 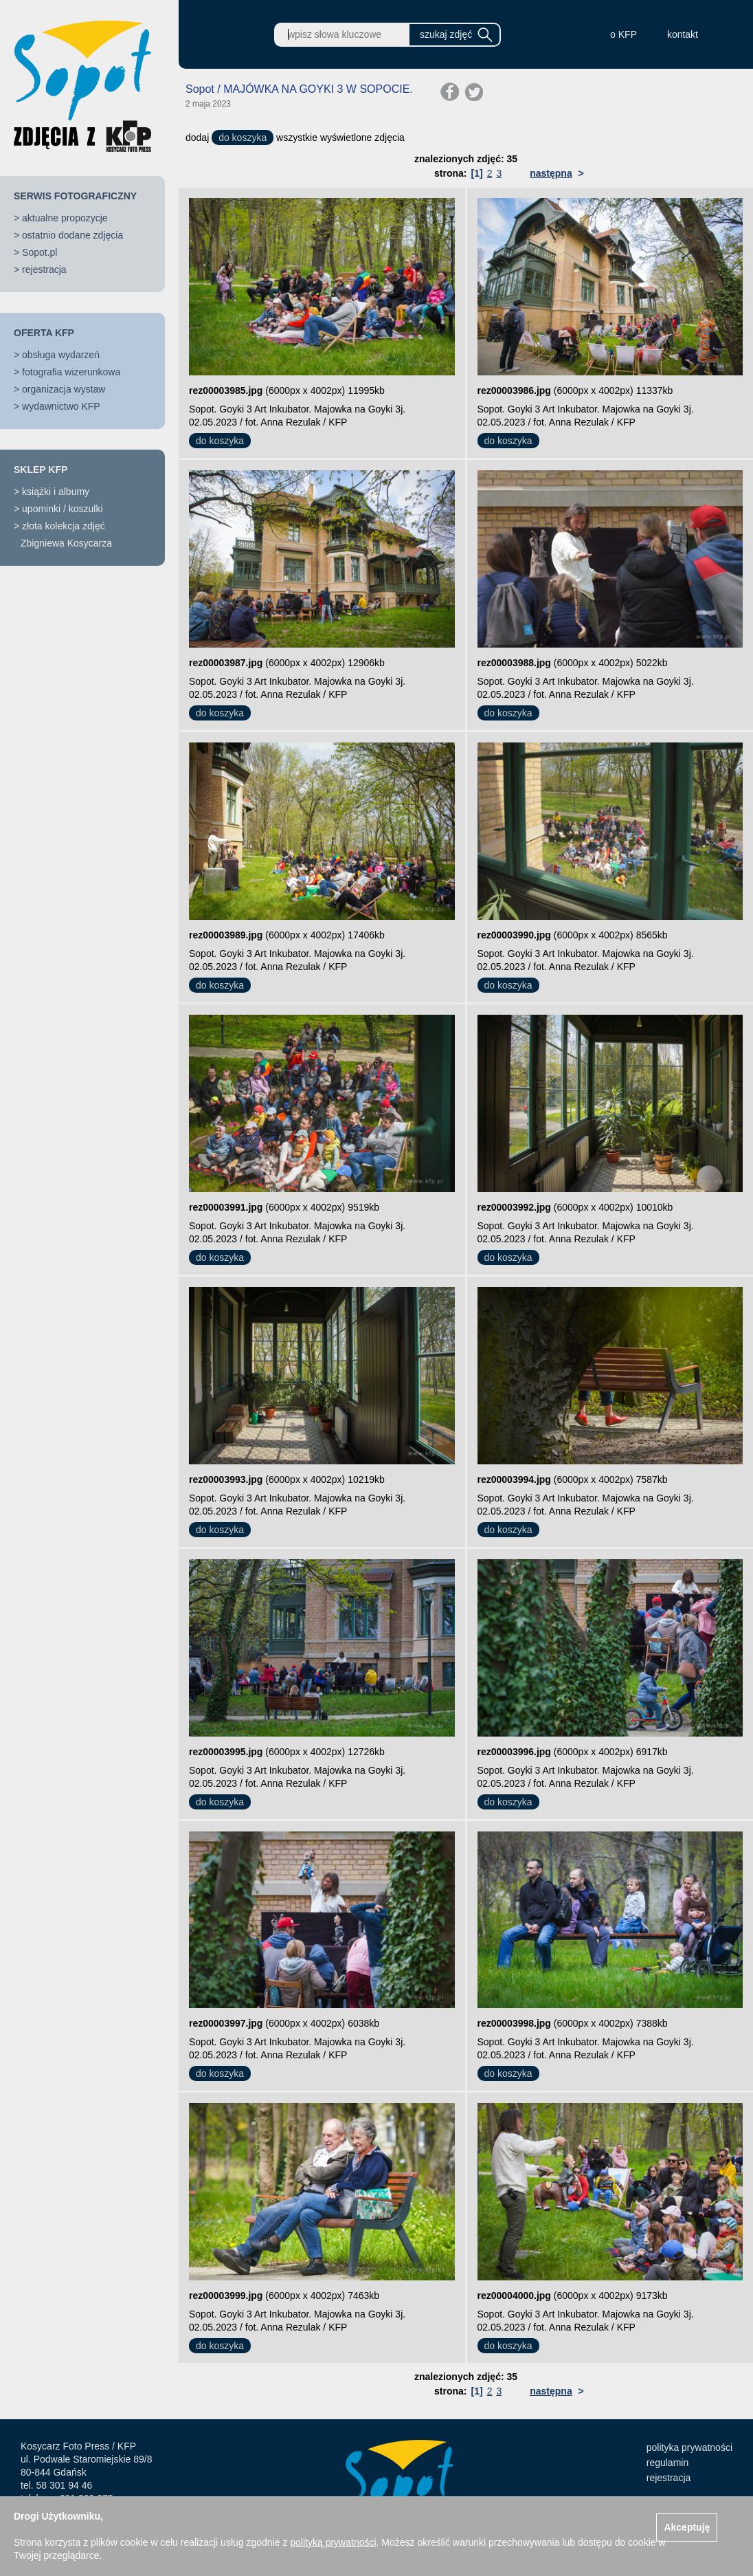 I want to click on kontakt, so click(x=682, y=34).